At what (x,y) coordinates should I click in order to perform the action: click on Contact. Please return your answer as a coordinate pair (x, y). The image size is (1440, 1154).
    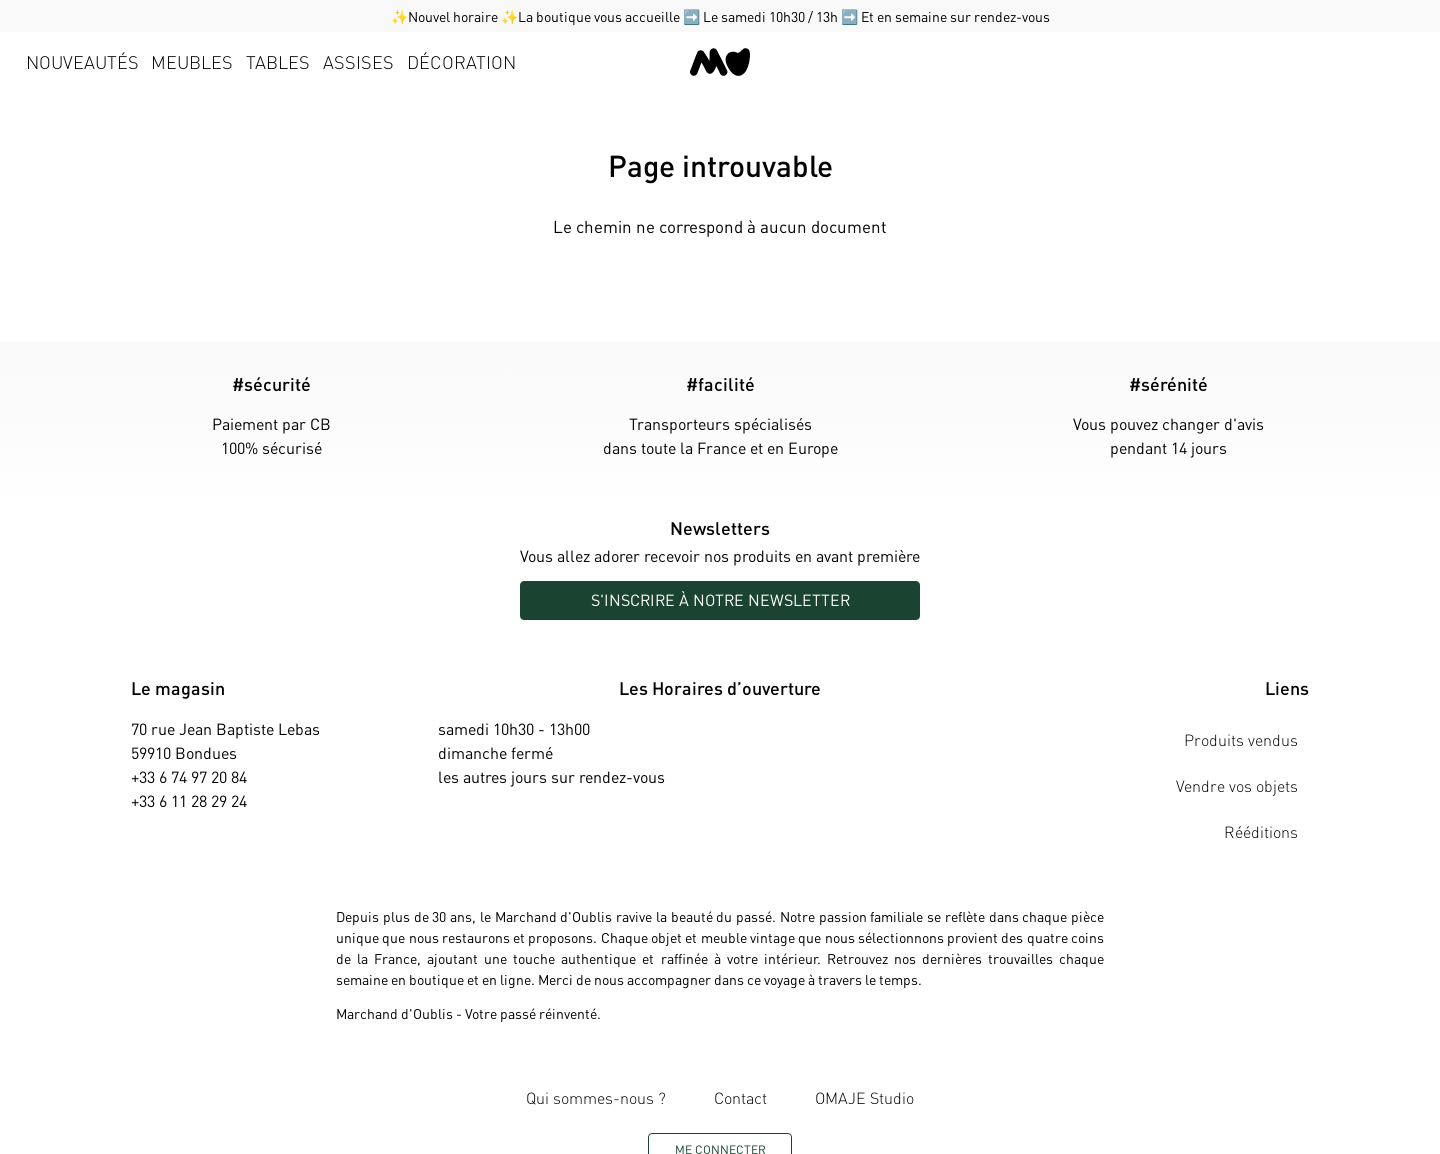
    Looking at the image, I should click on (740, 1043).